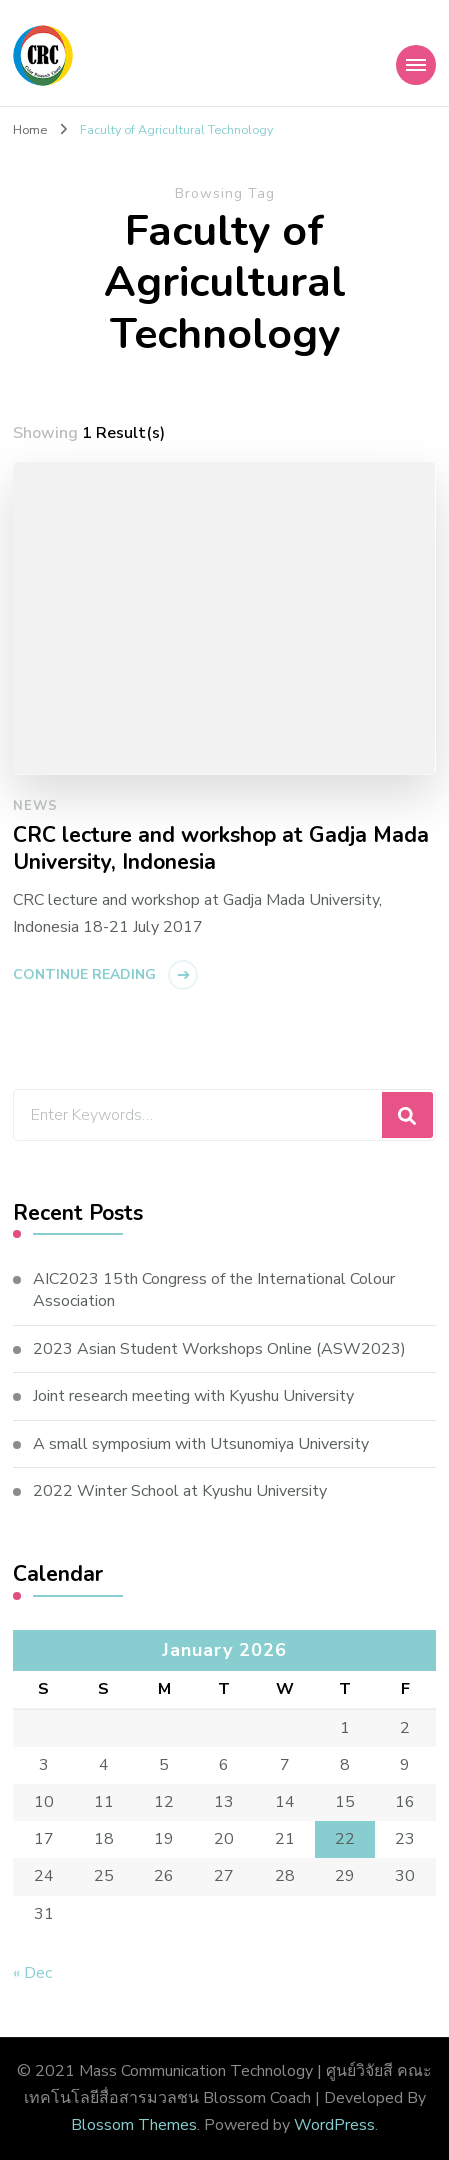 The height and width of the screenshot is (2160, 449). I want to click on 2022 Winter School at Kyushu University, so click(180, 1491).